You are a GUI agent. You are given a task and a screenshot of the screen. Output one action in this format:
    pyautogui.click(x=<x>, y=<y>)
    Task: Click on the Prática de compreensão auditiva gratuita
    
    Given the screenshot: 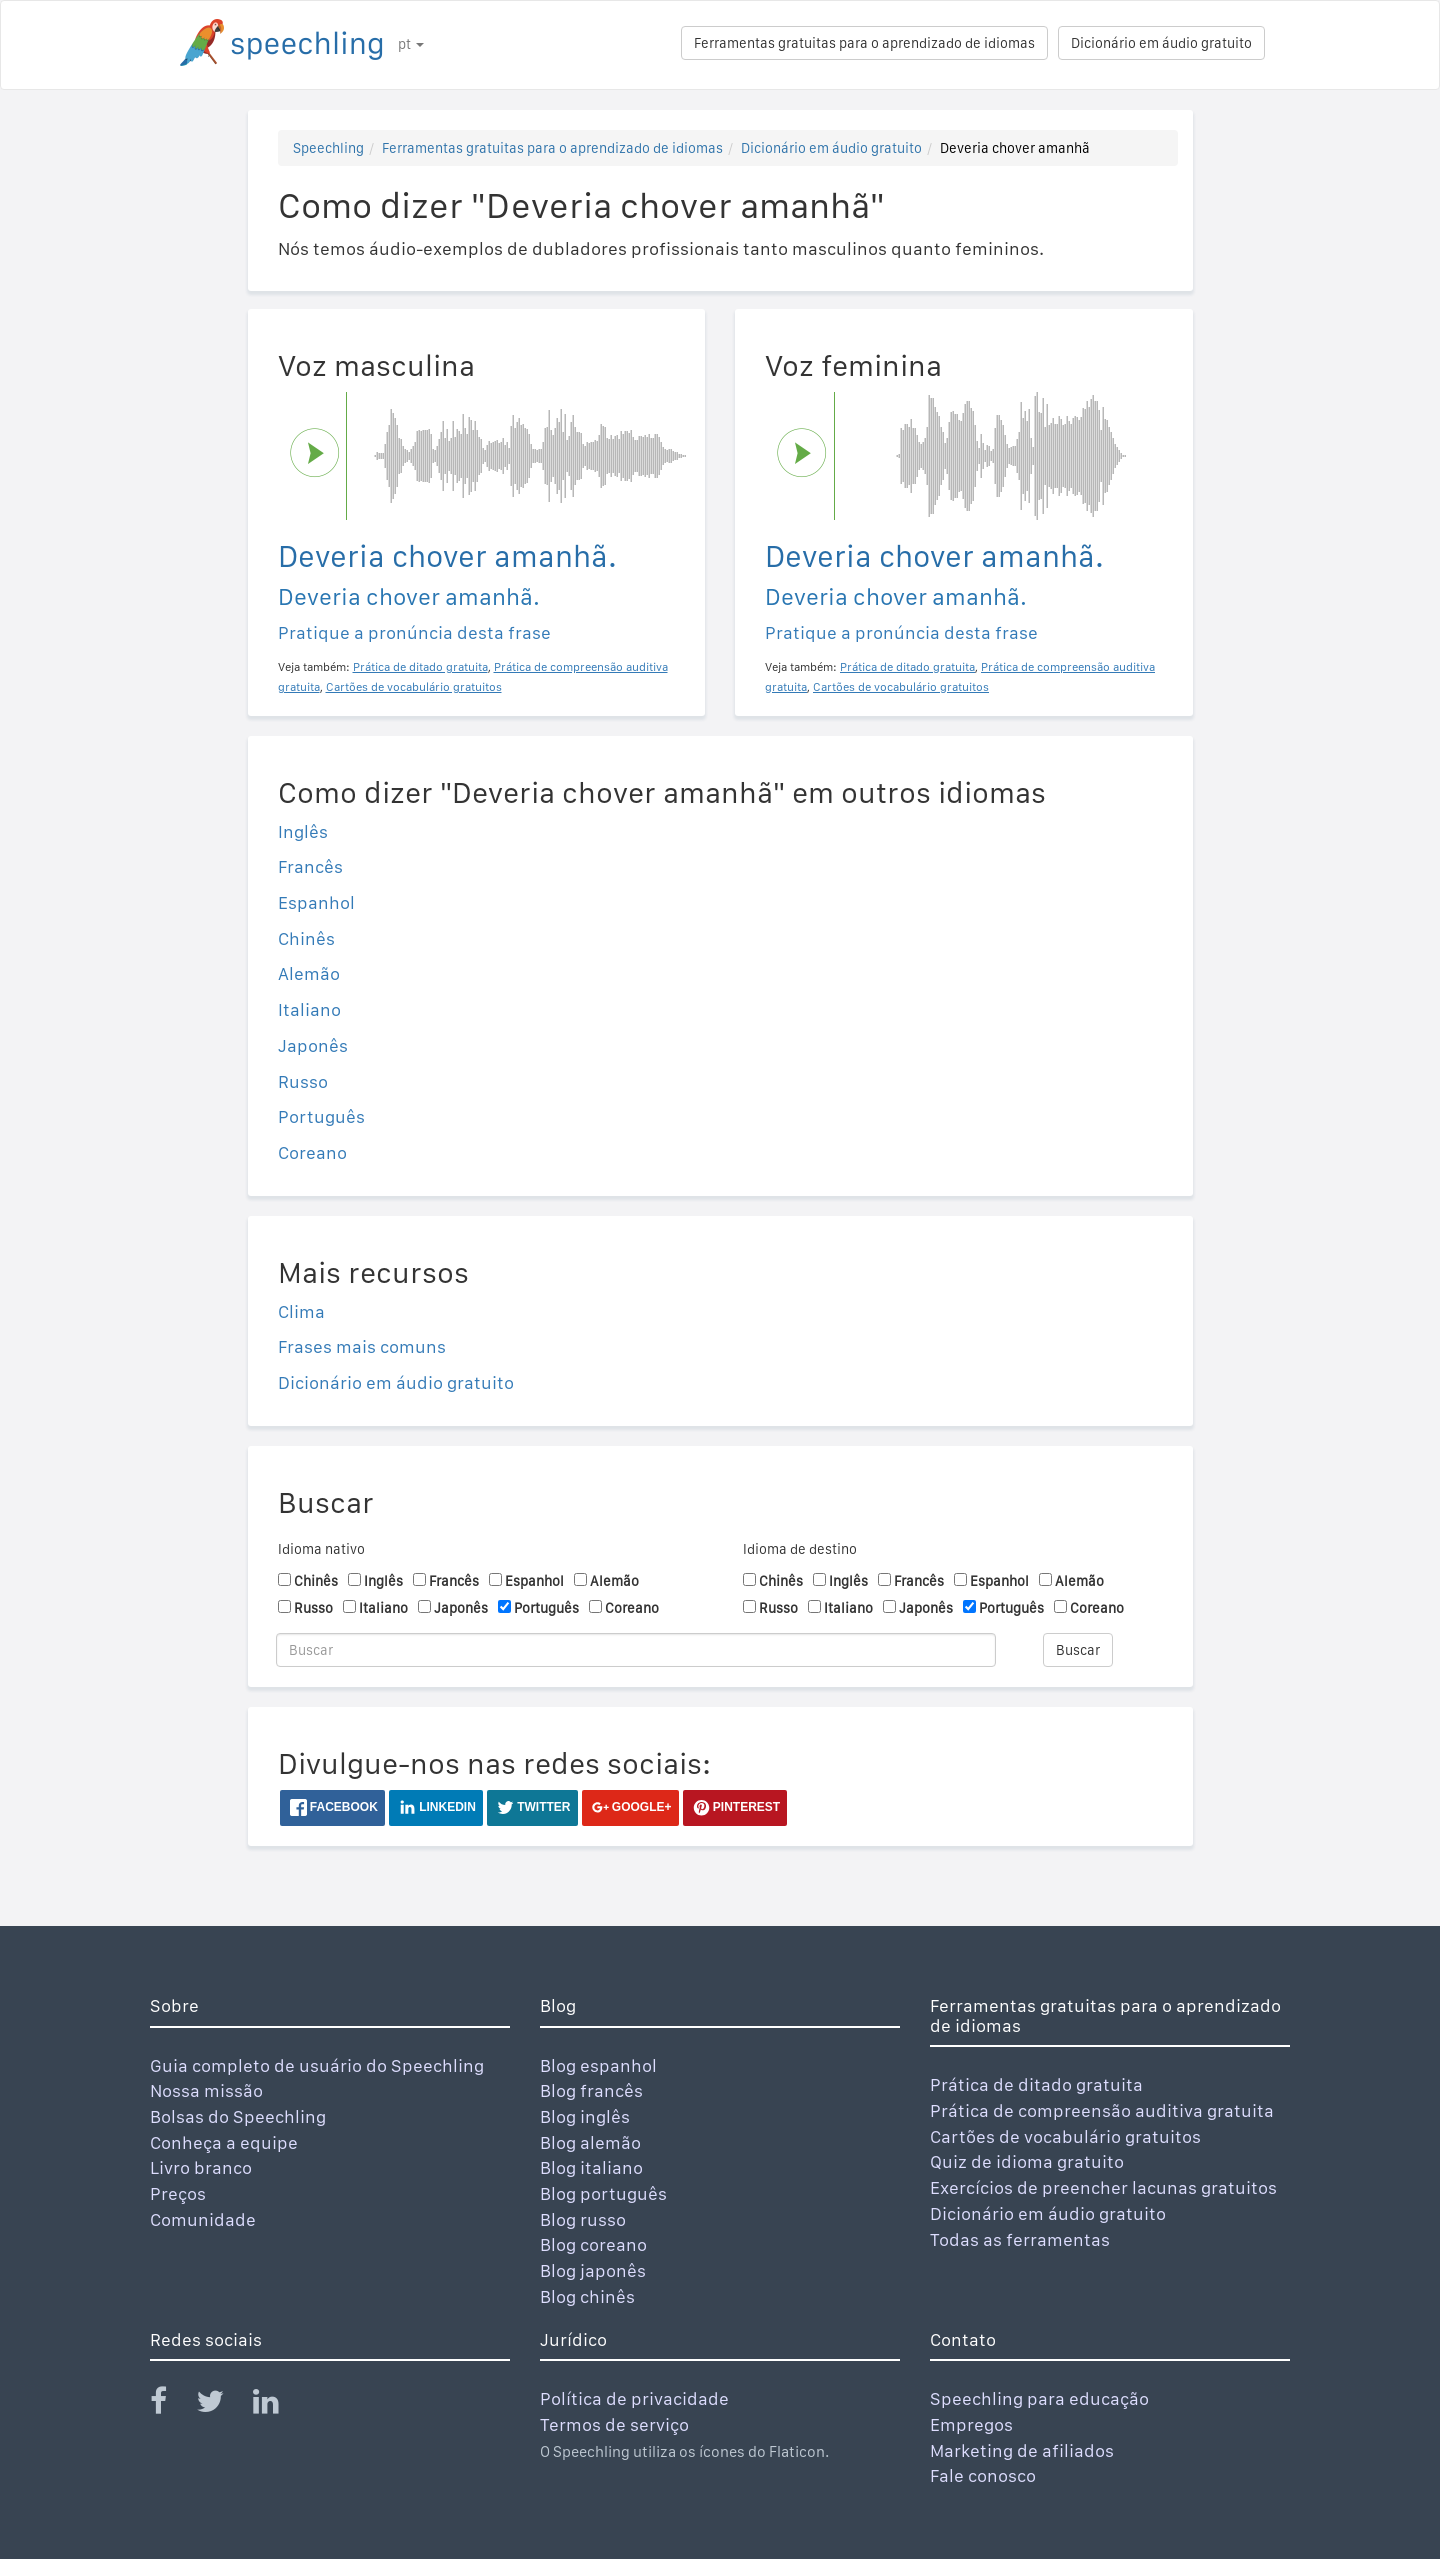 What is the action you would take?
    pyautogui.click(x=1102, y=2110)
    